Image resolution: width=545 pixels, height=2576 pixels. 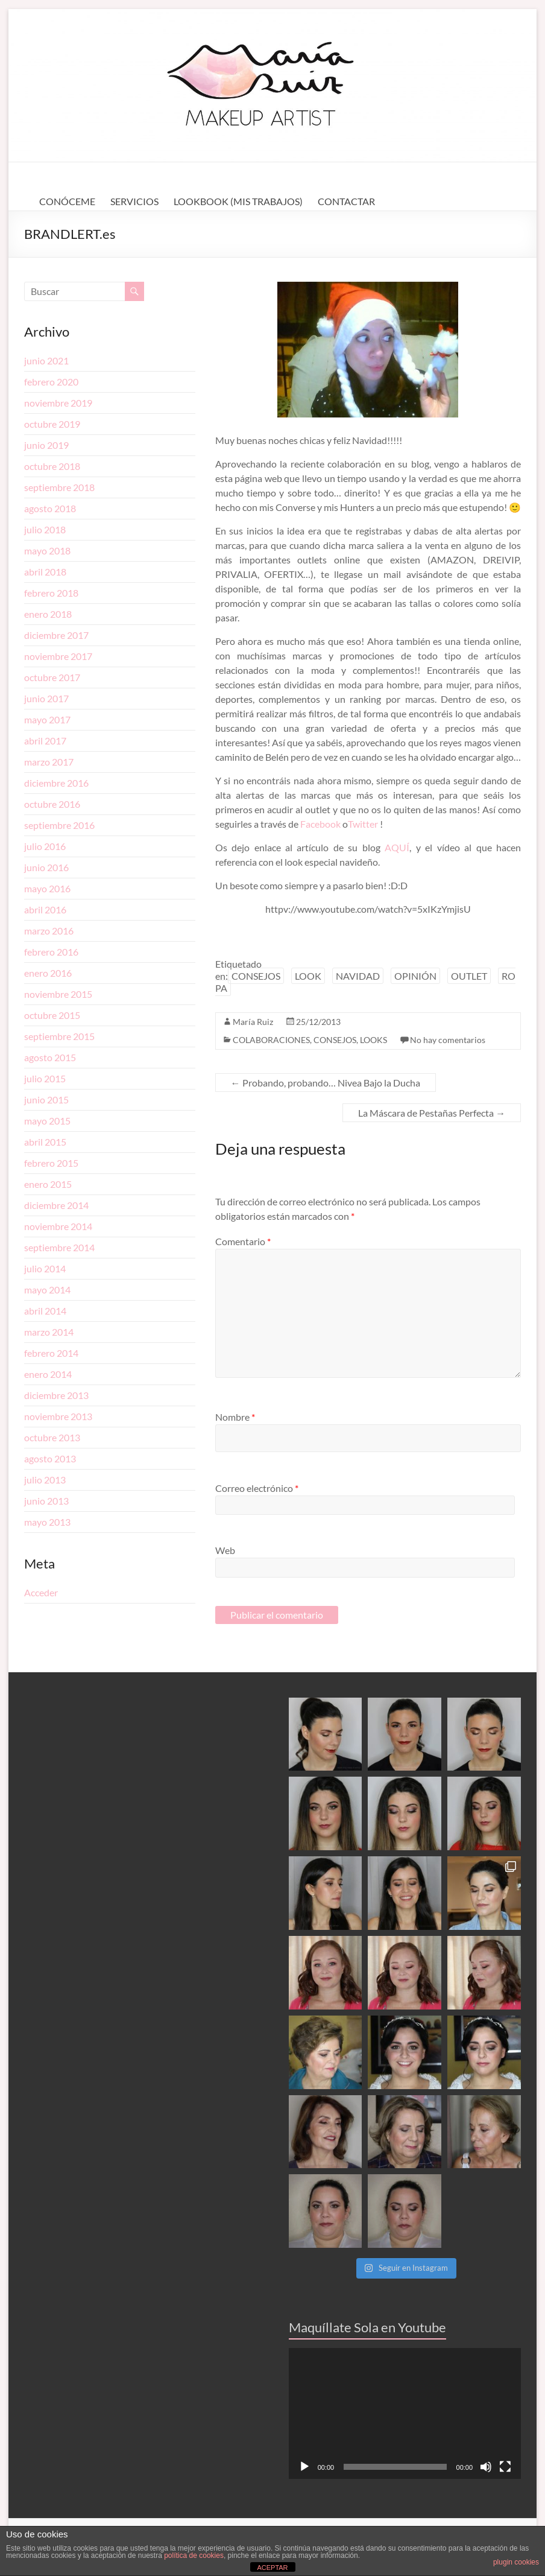 What do you see at coordinates (325, 1082) in the screenshot?
I see `Probando, probando… Nivea Bajo la Ducha` at bounding box center [325, 1082].